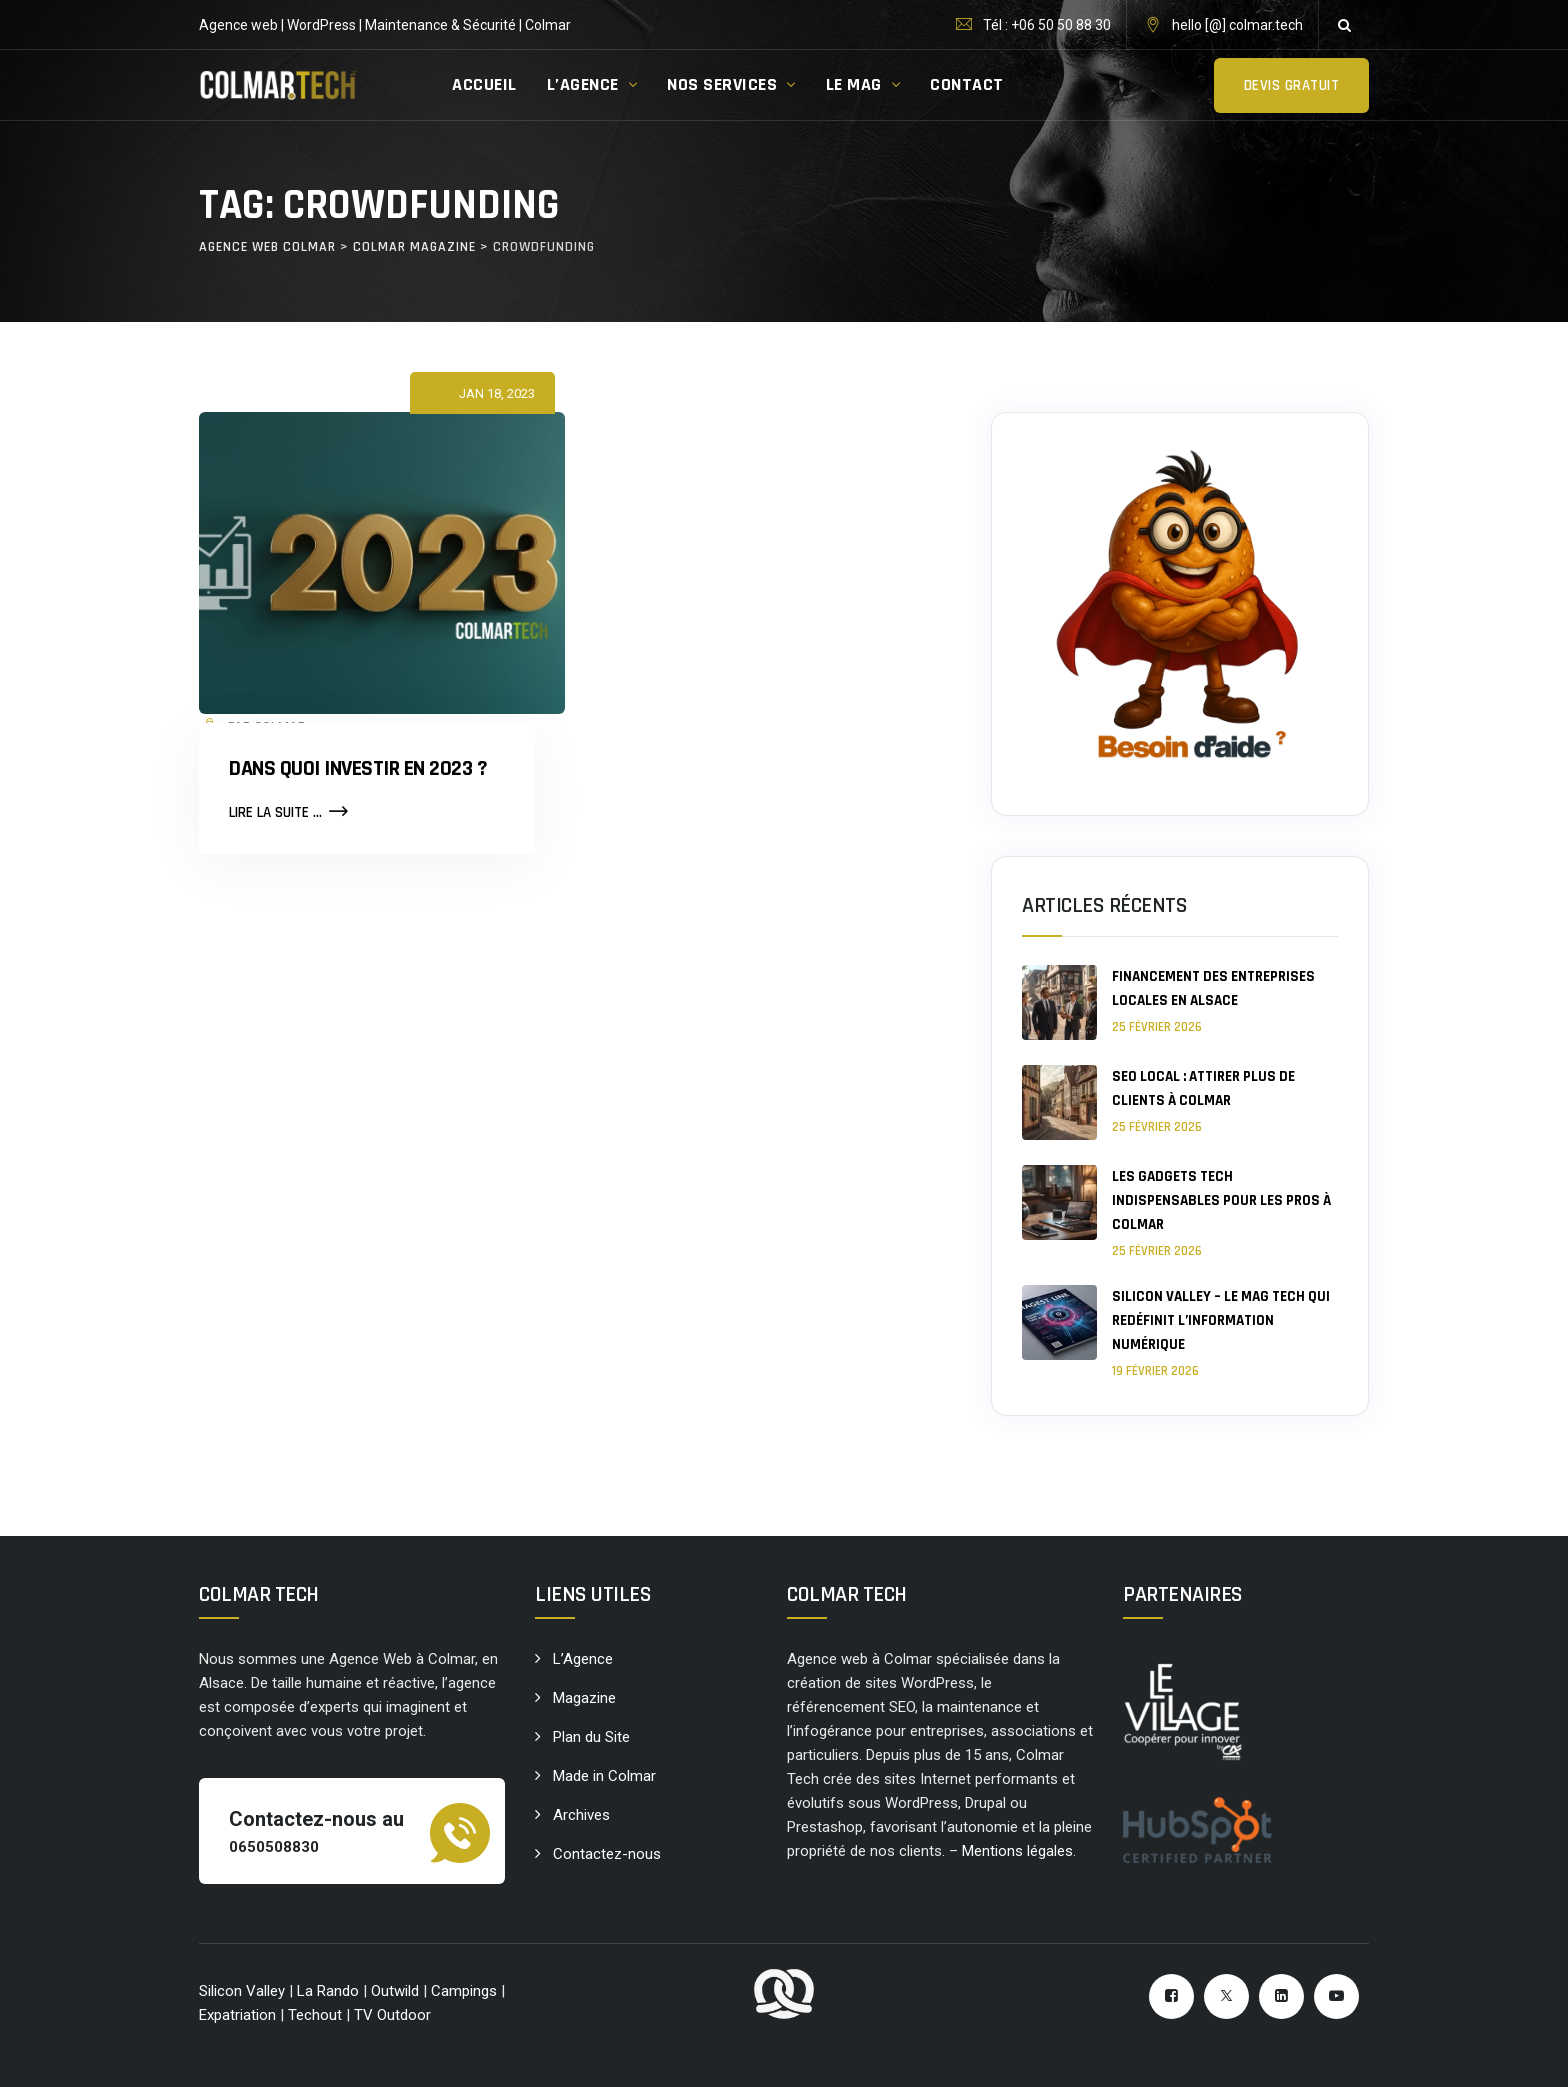 This screenshot has height=2087, width=1568. I want to click on Expatriation, so click(237, 2015).